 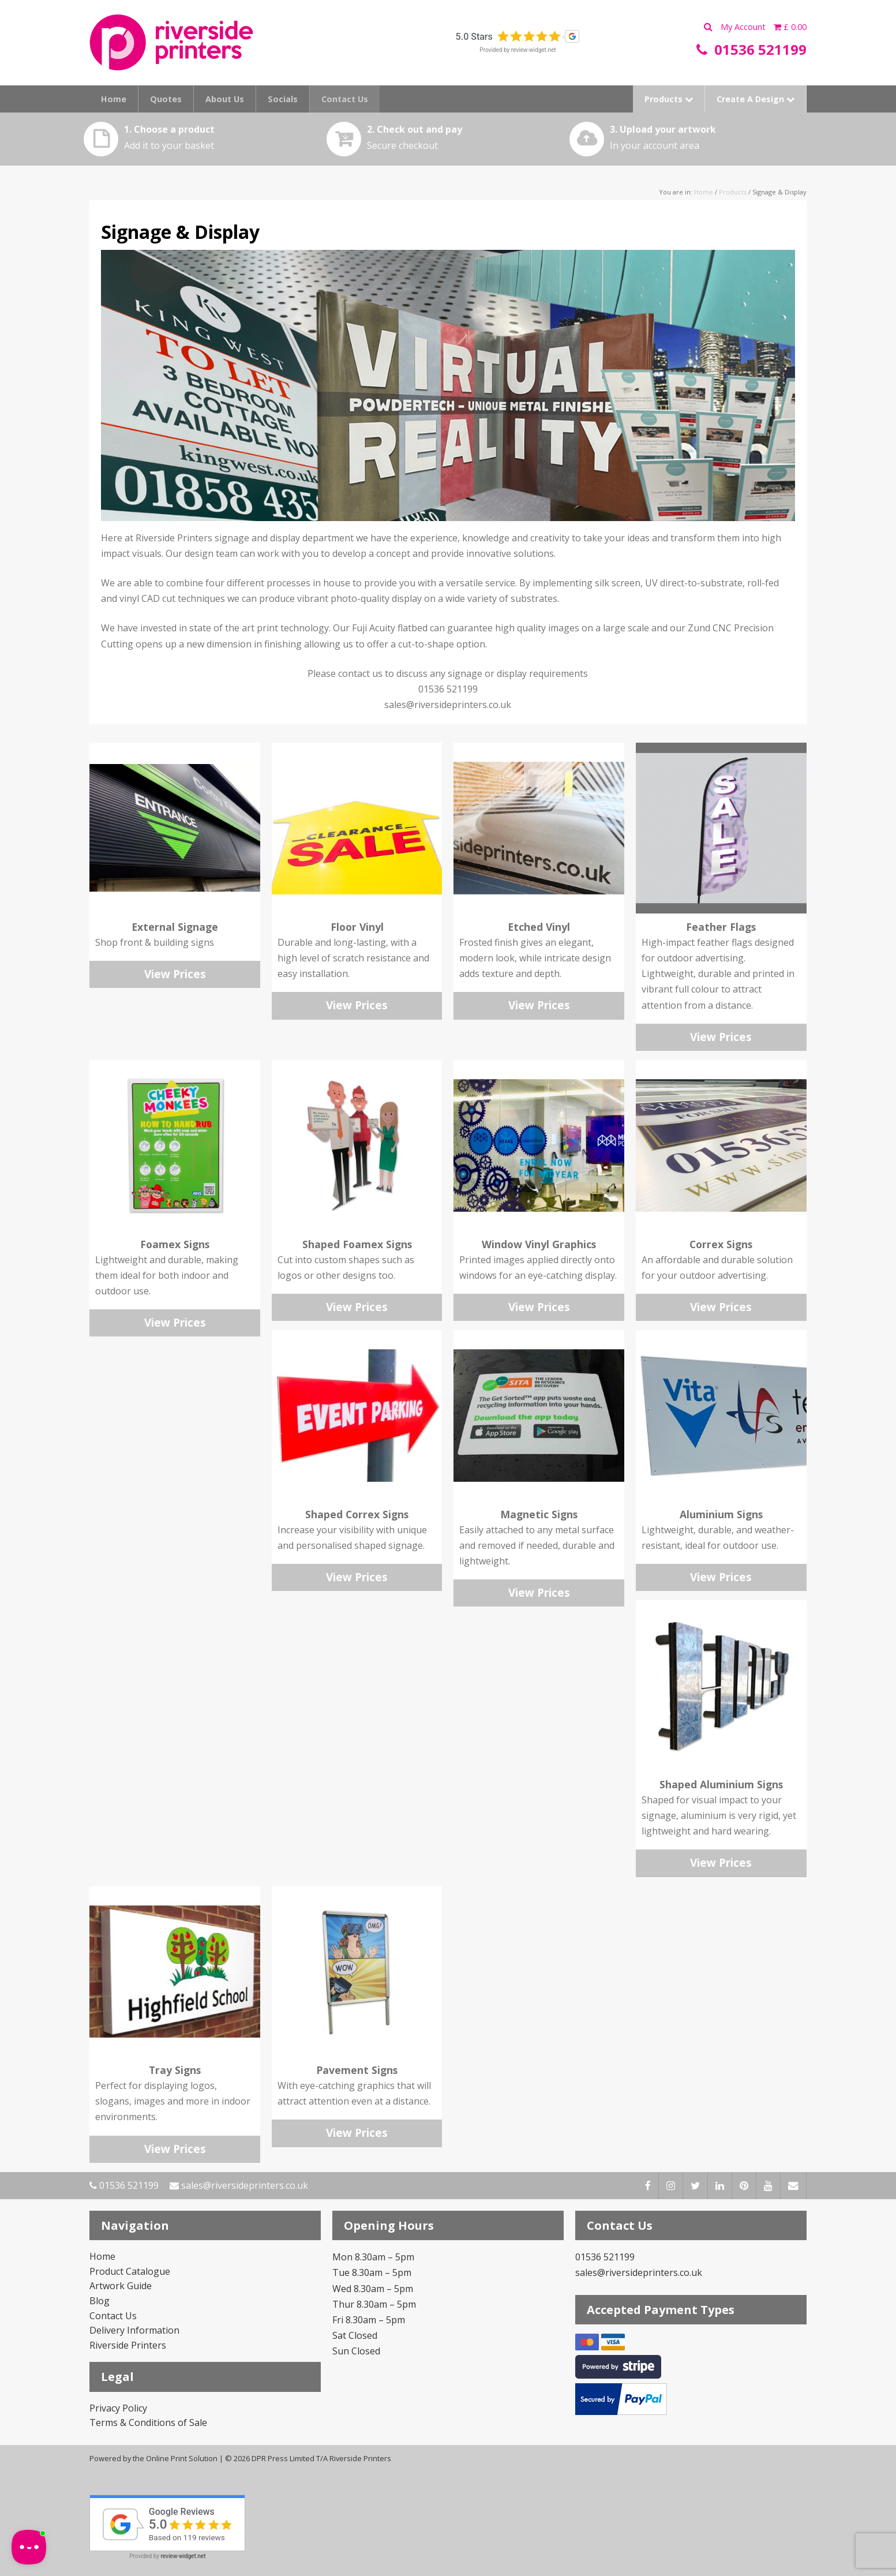 I want to click on Tray Signs, so click(x=175, y=2070).